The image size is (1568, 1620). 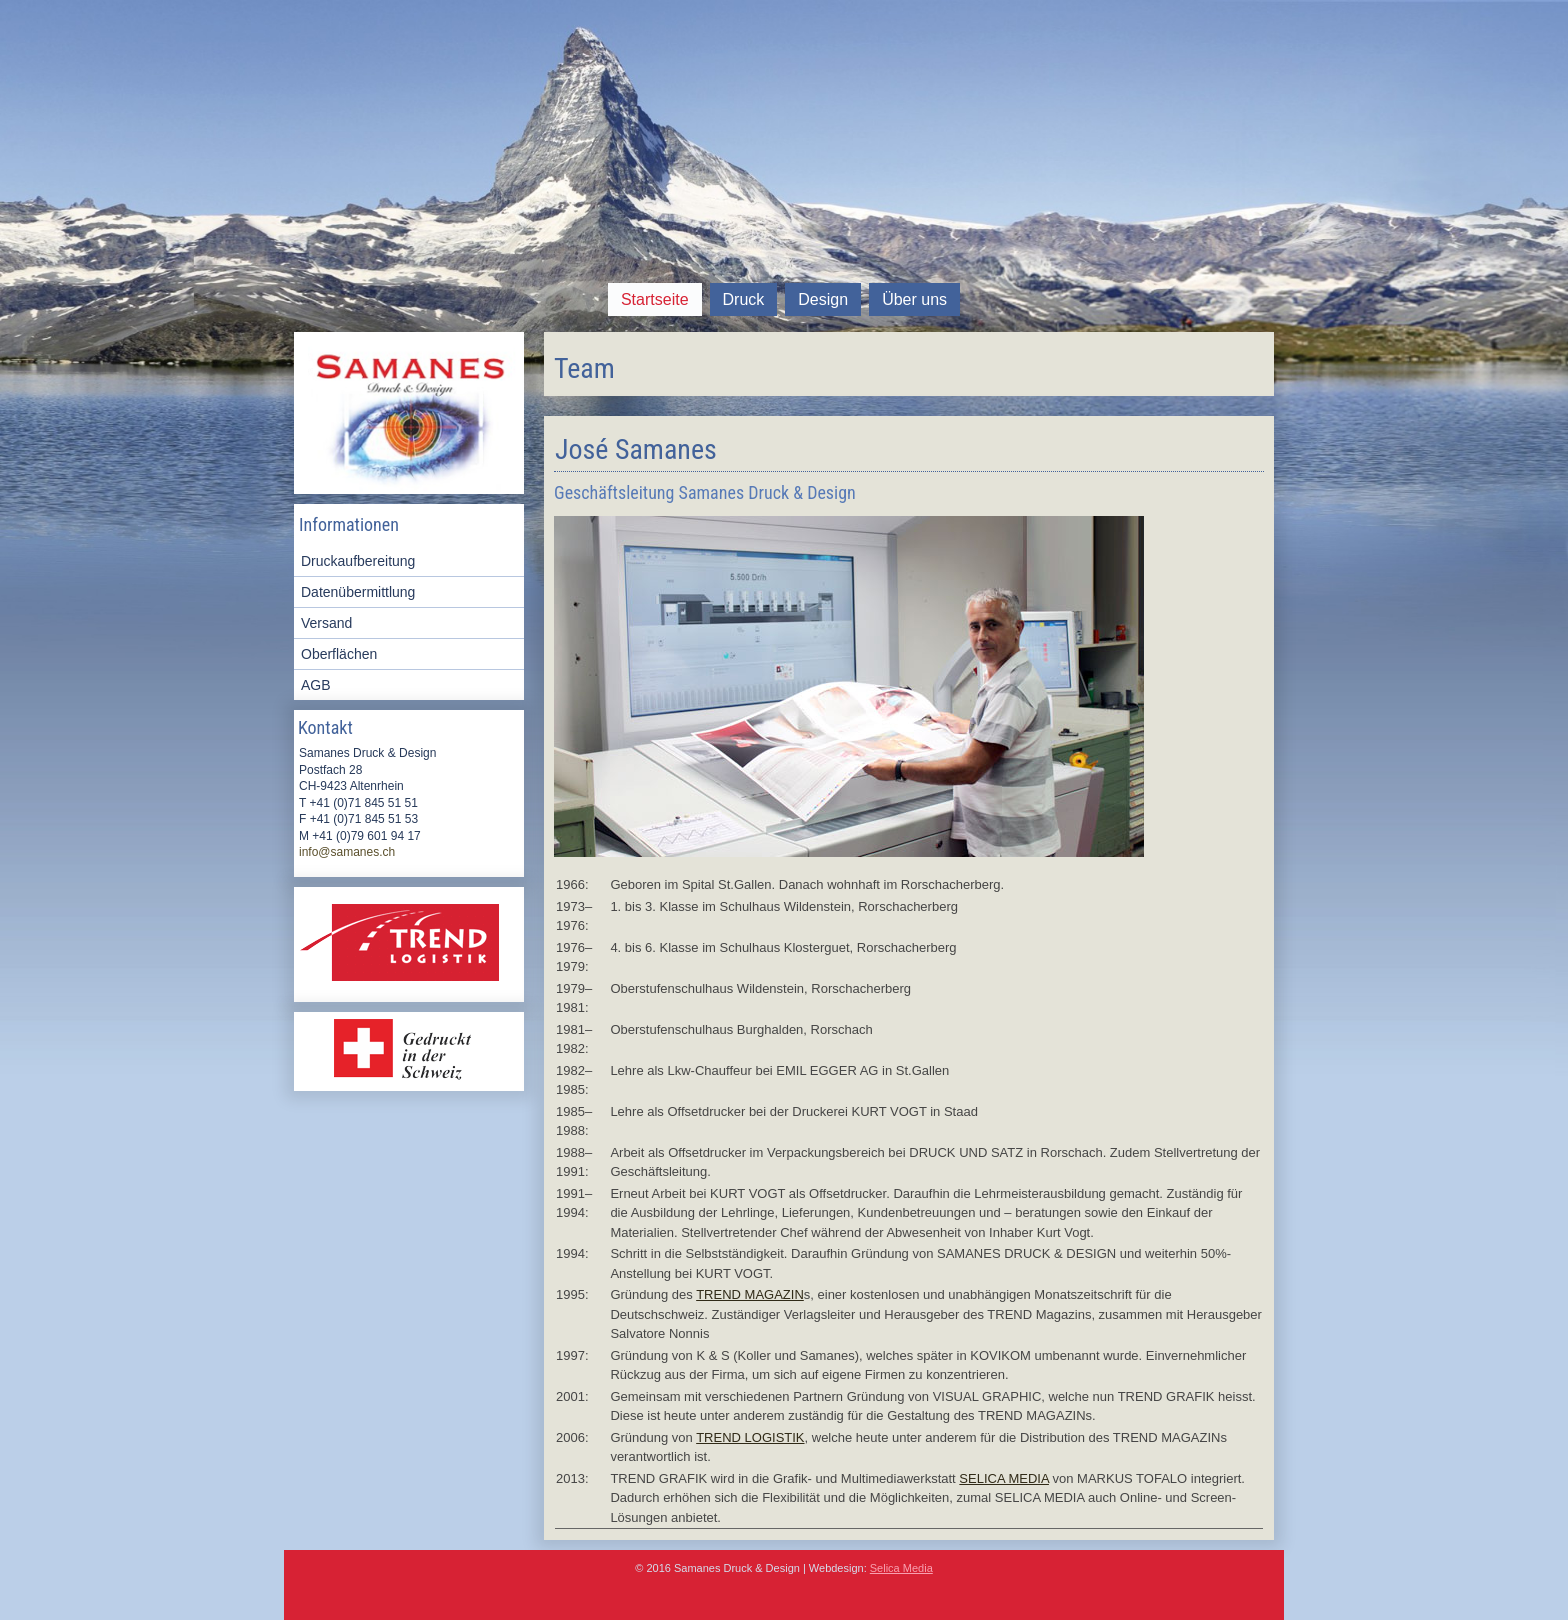 I want to click on Druck, so click(x=744, y=299).